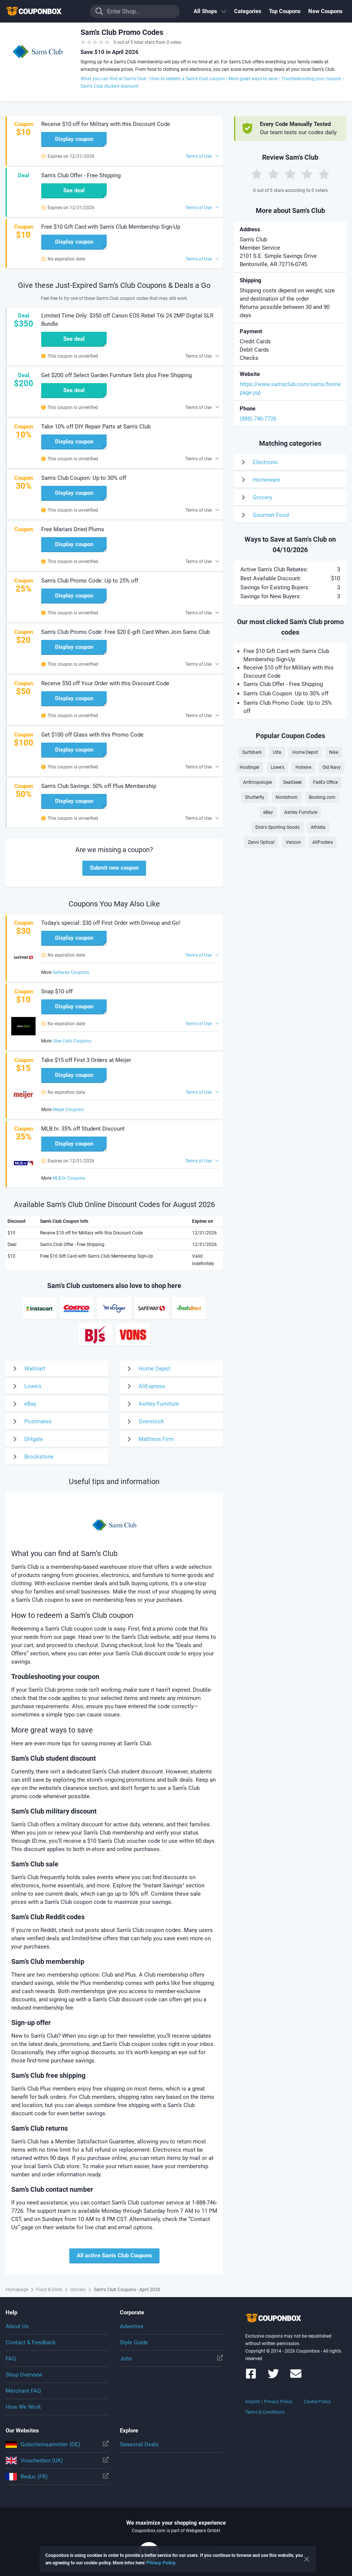  What do you see at coordinates (324, 174) in the screenshot?
I see `[Rate by 5 Stars]` at bounding box center [324, 174].